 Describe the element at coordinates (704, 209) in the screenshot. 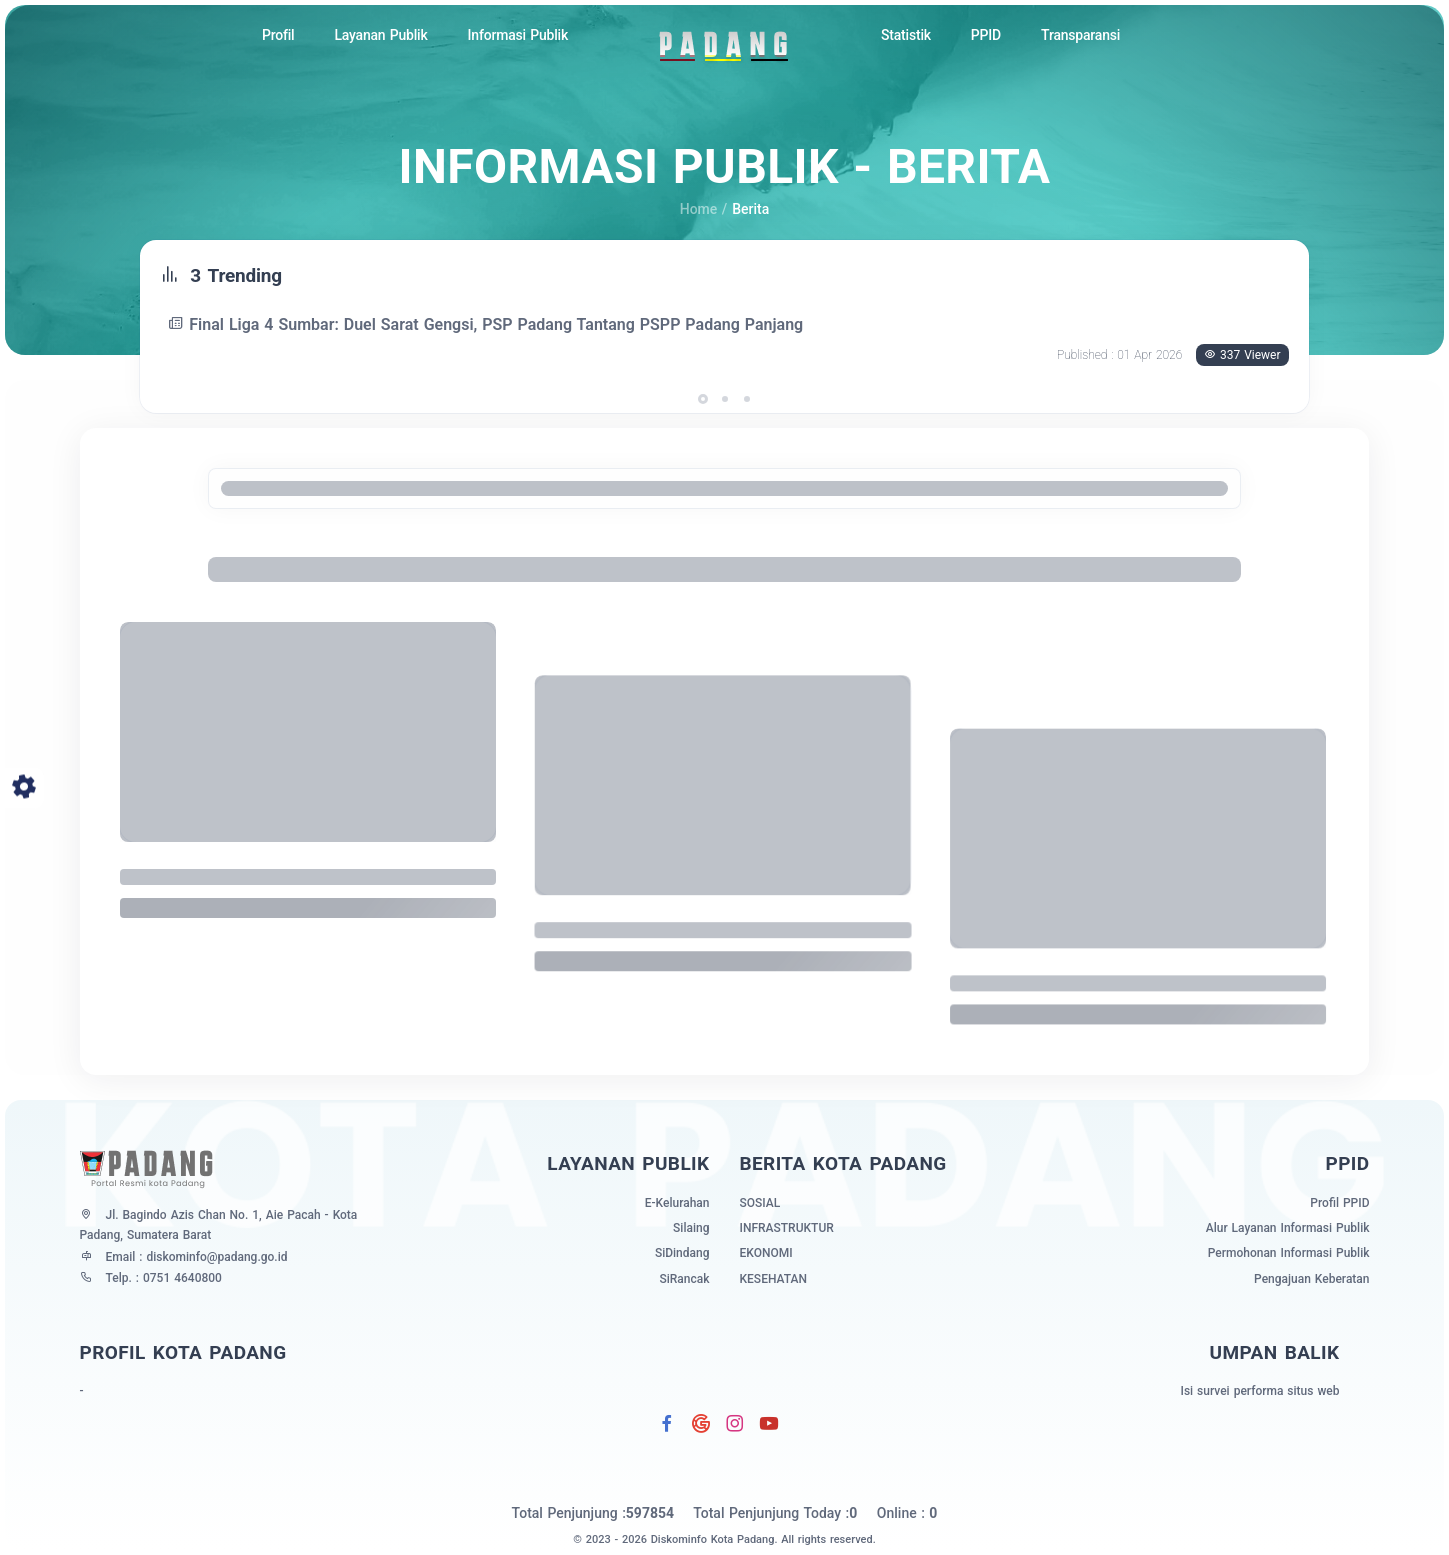

I see `Home /` at that location.